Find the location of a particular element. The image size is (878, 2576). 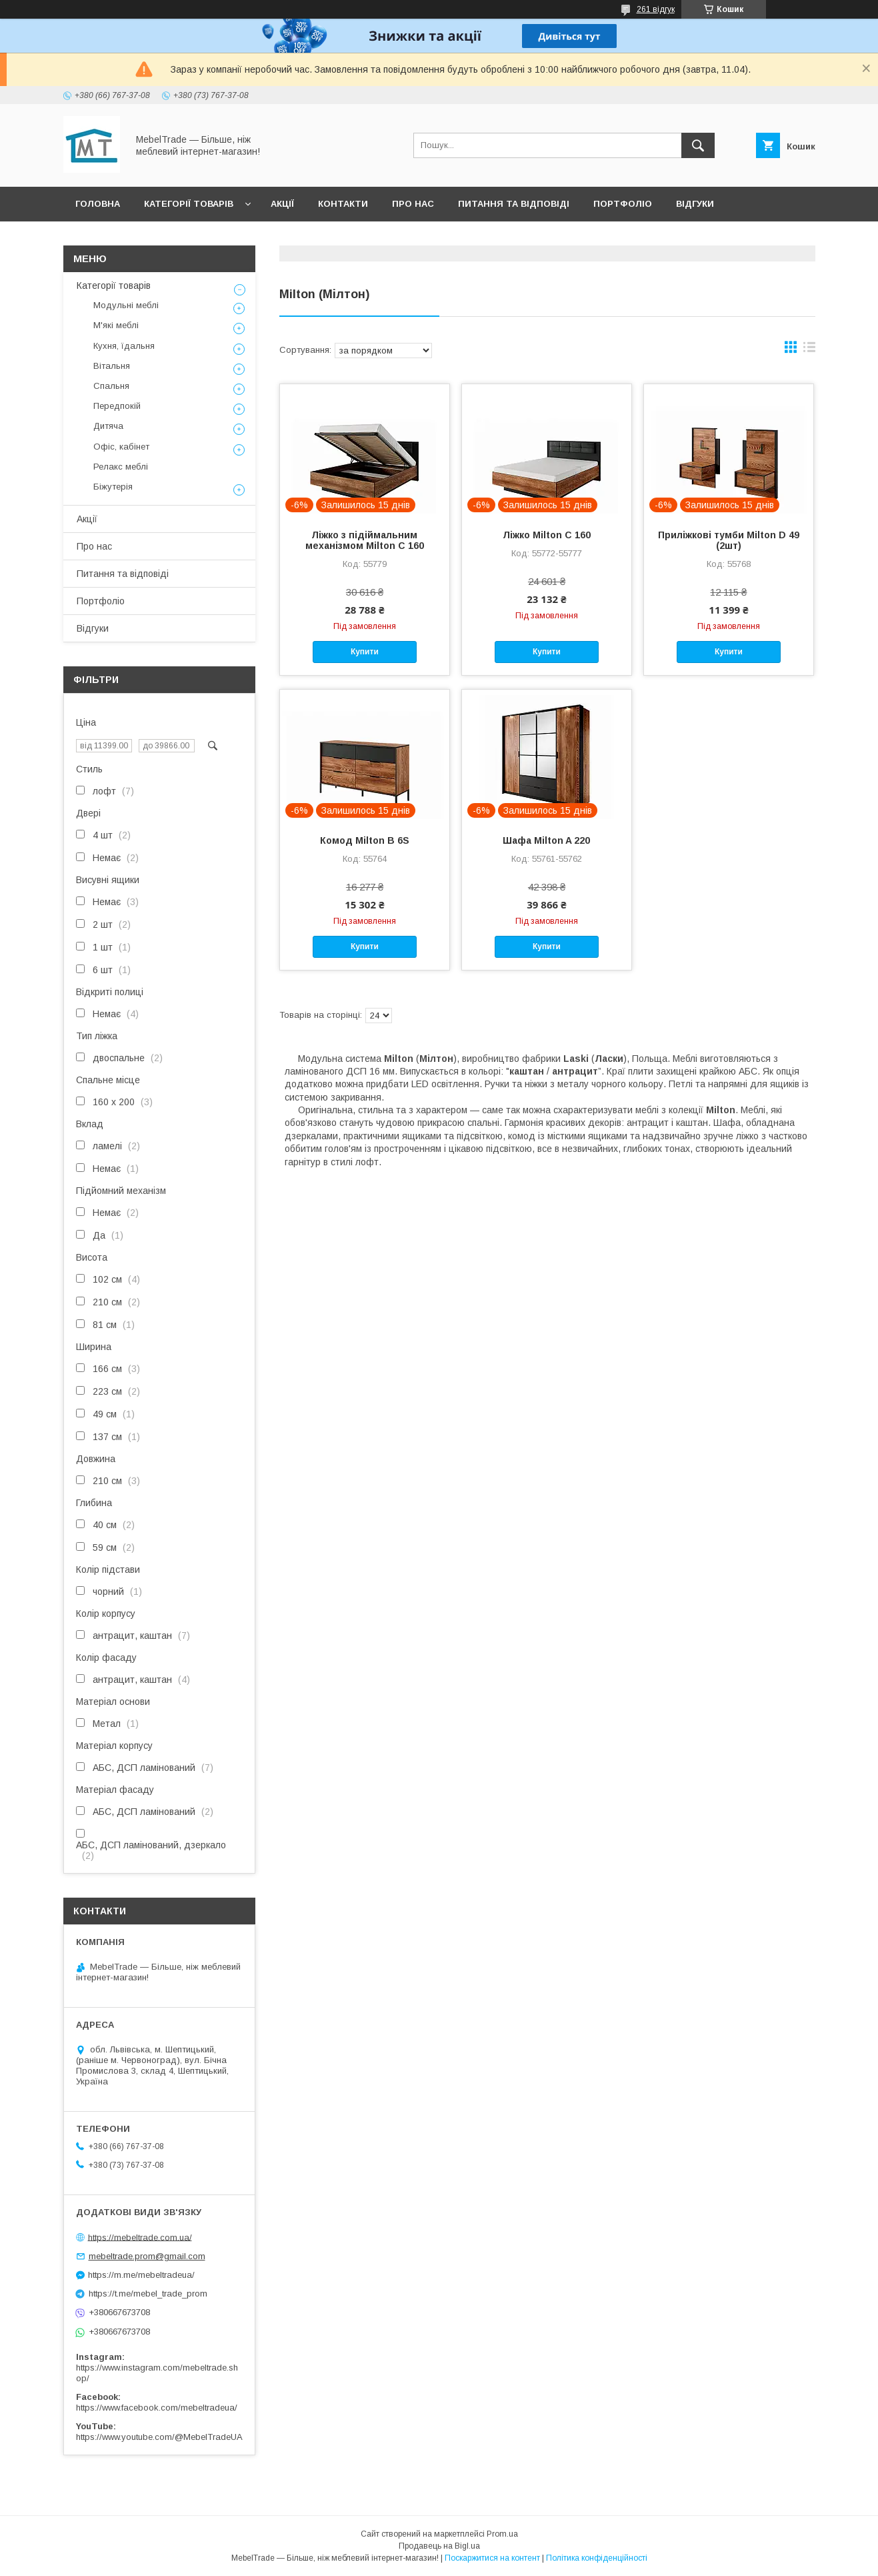

Політика конфіденційності is located at coordinates (596, 2558).